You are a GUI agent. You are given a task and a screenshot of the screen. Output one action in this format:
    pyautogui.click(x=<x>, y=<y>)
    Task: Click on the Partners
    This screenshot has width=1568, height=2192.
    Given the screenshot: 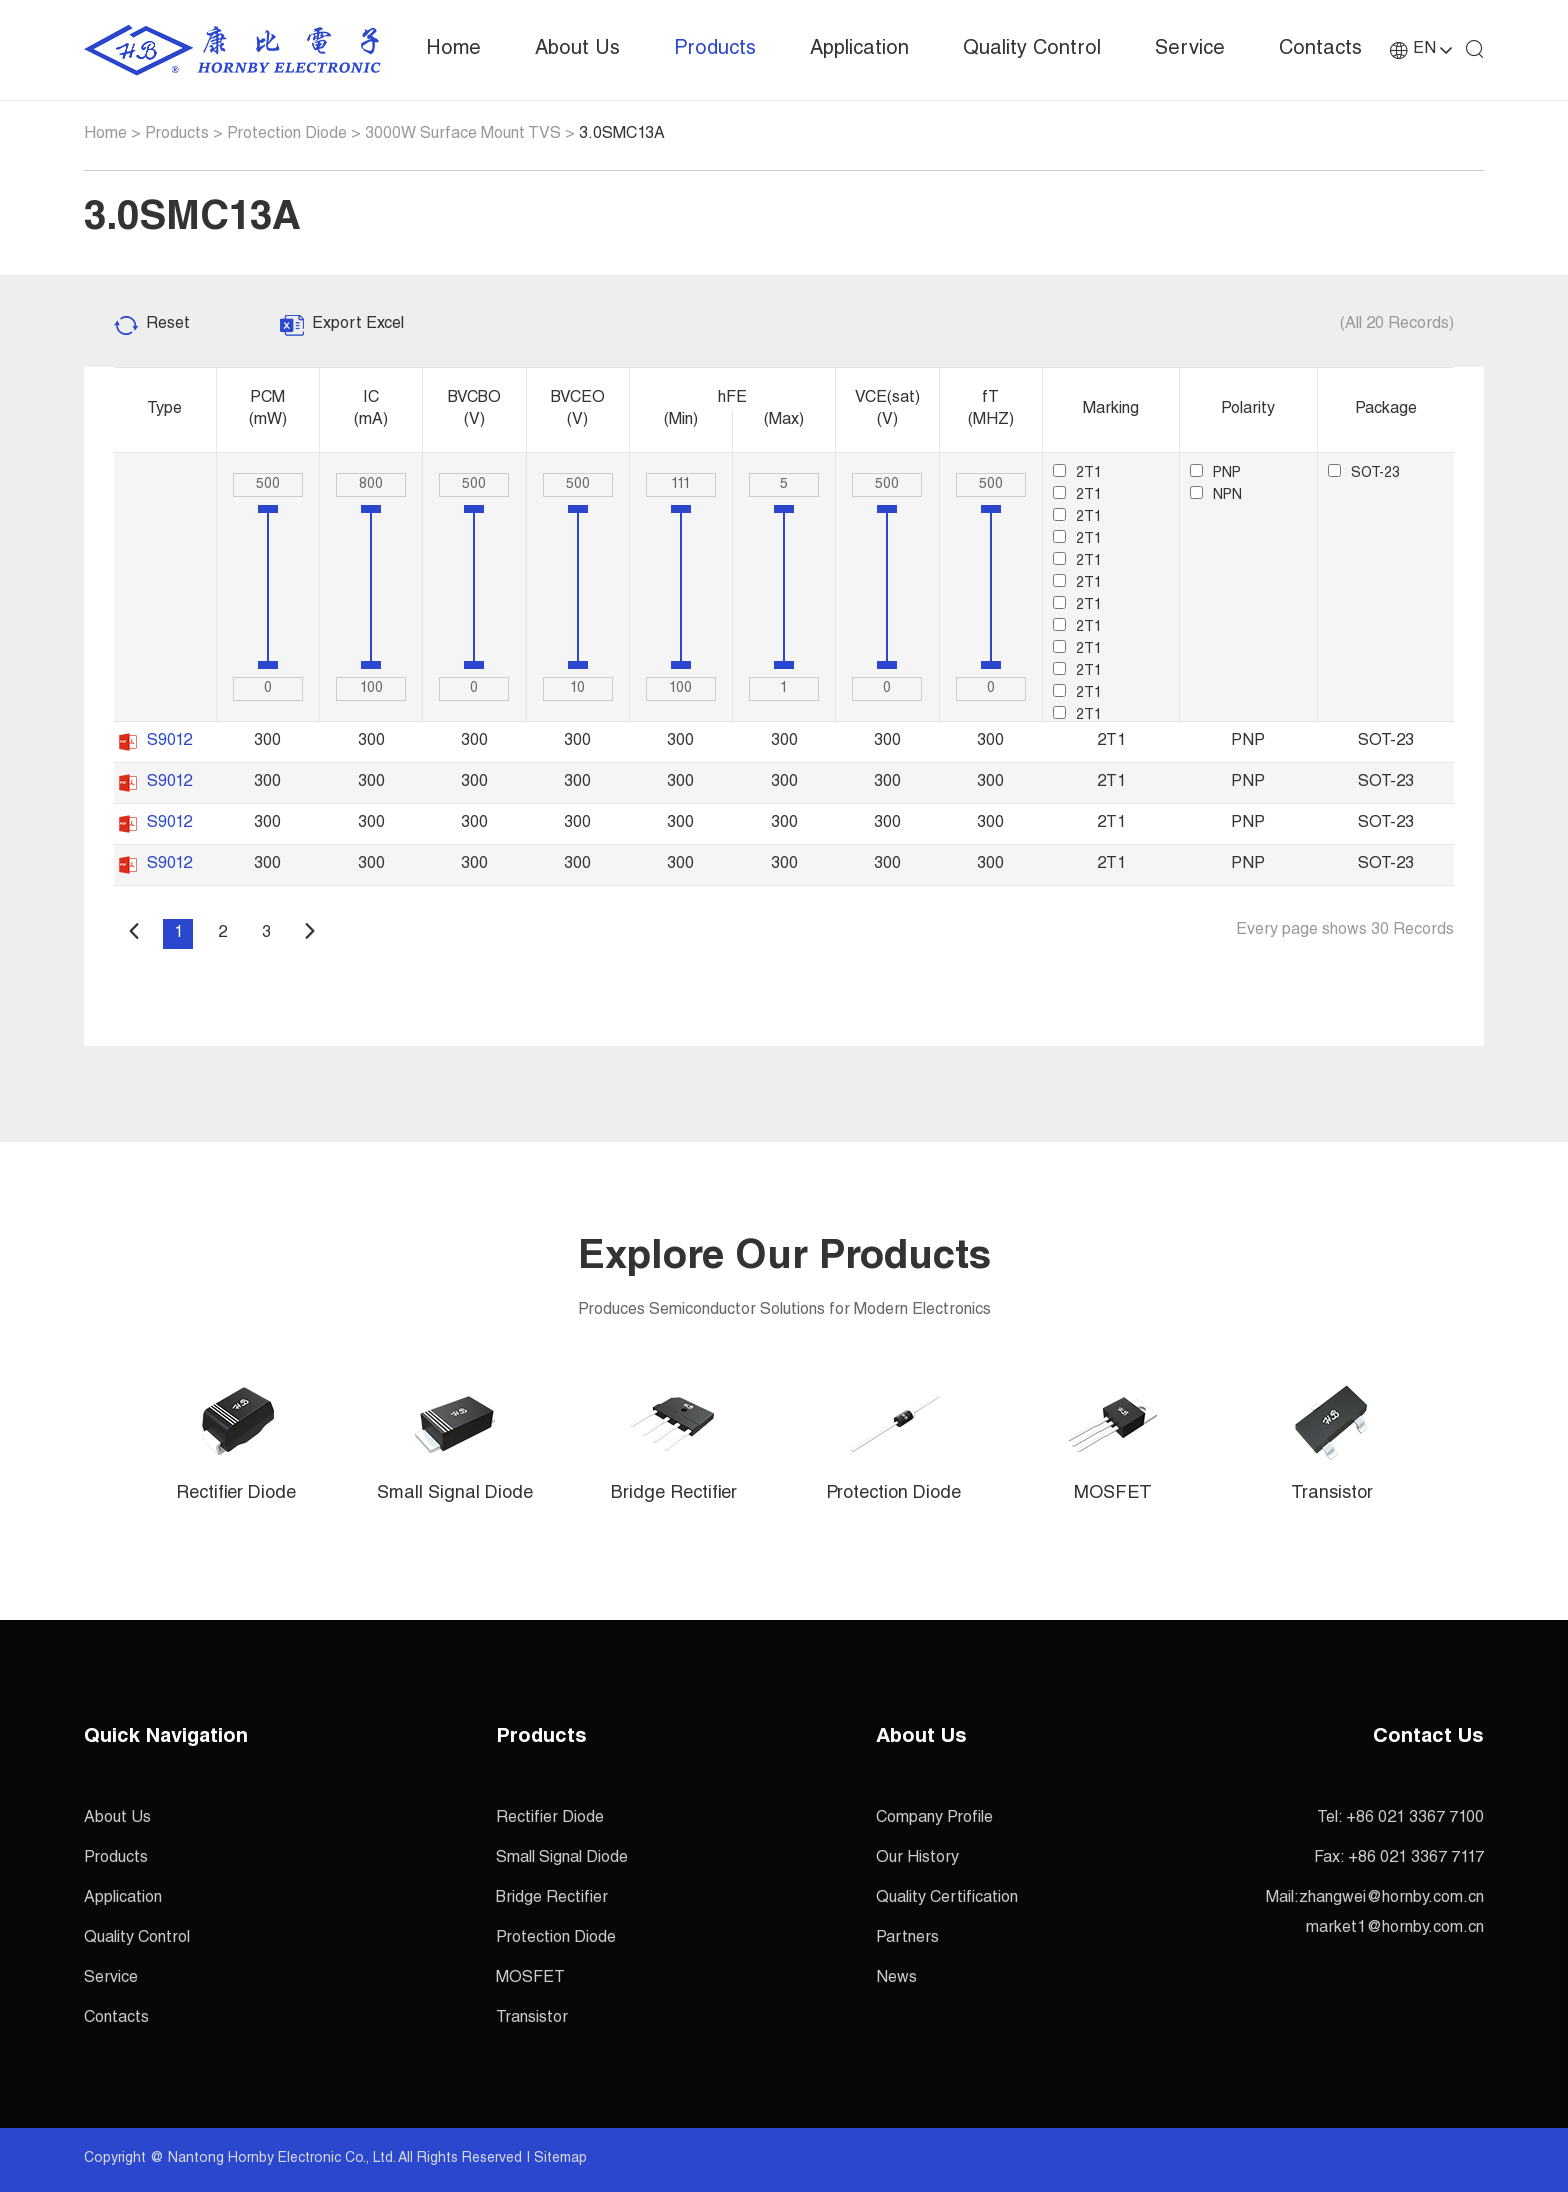 What is the action you would take?
    pyautogui.click(x=907, y=1939)
    